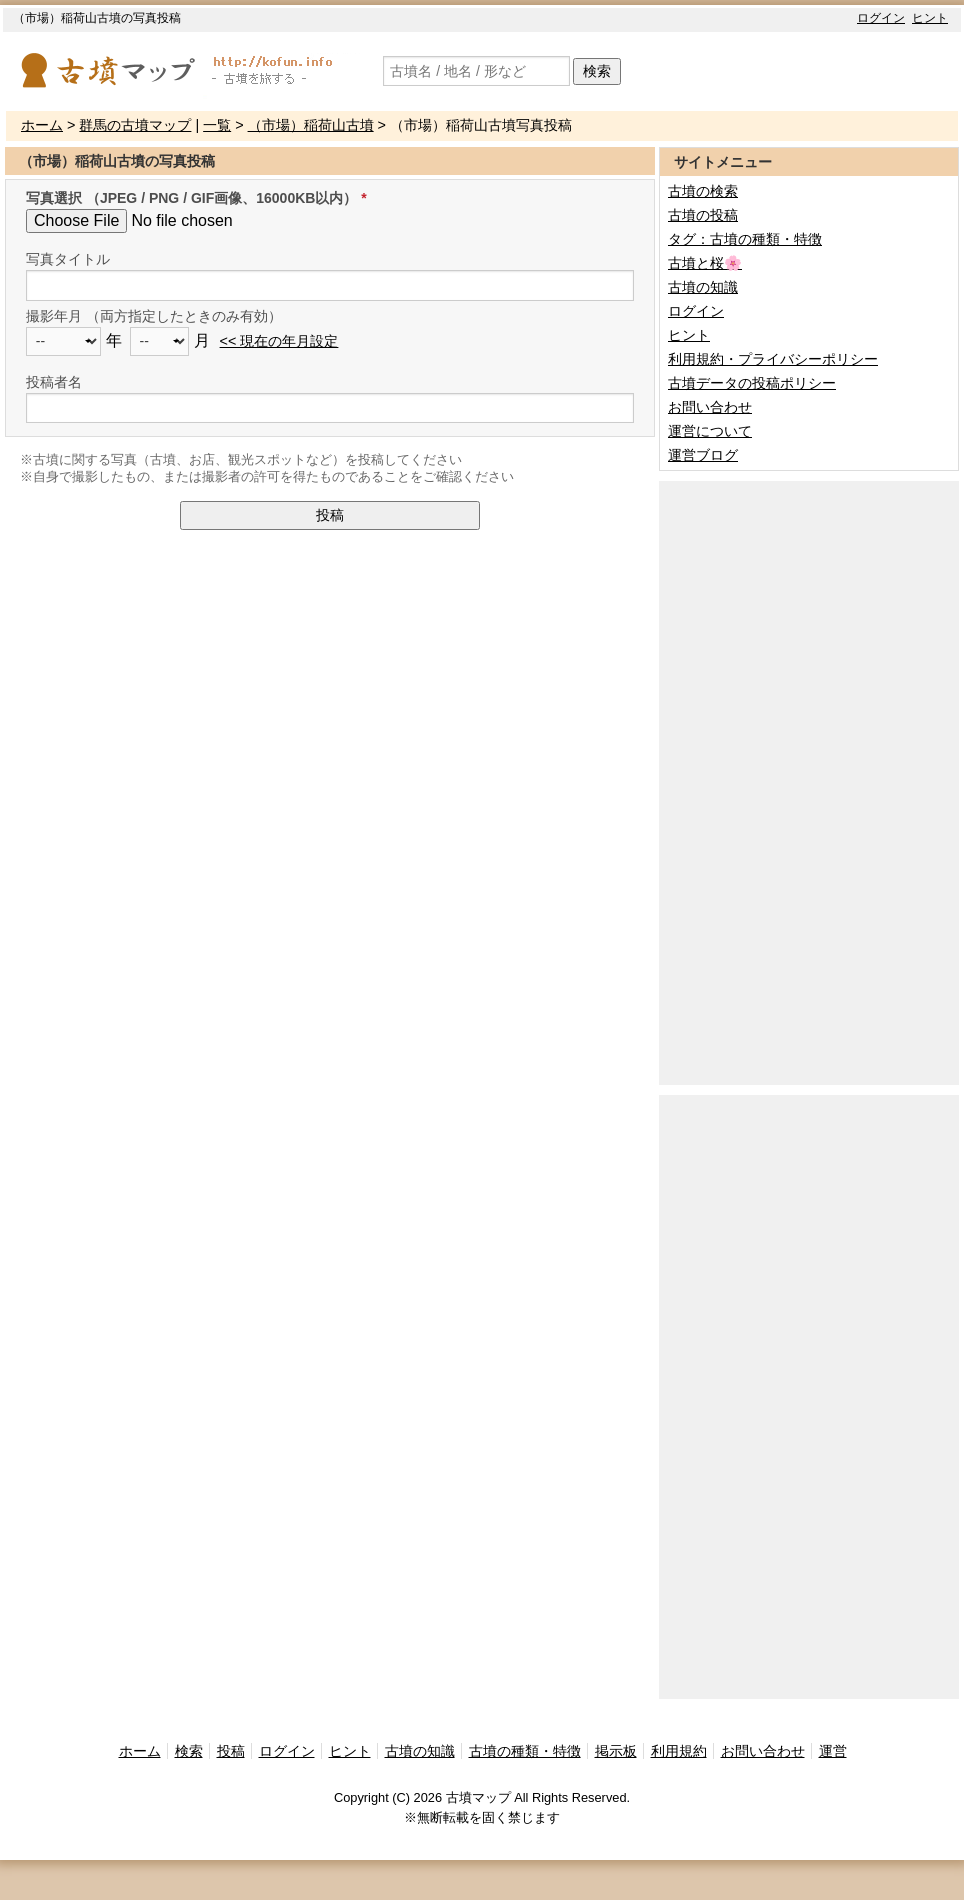 This screenshot has height=1900, width=964. What do you see at coordinates (330, 515) in the screenshot?
I see `投稿` at bounding box center [330, 515].